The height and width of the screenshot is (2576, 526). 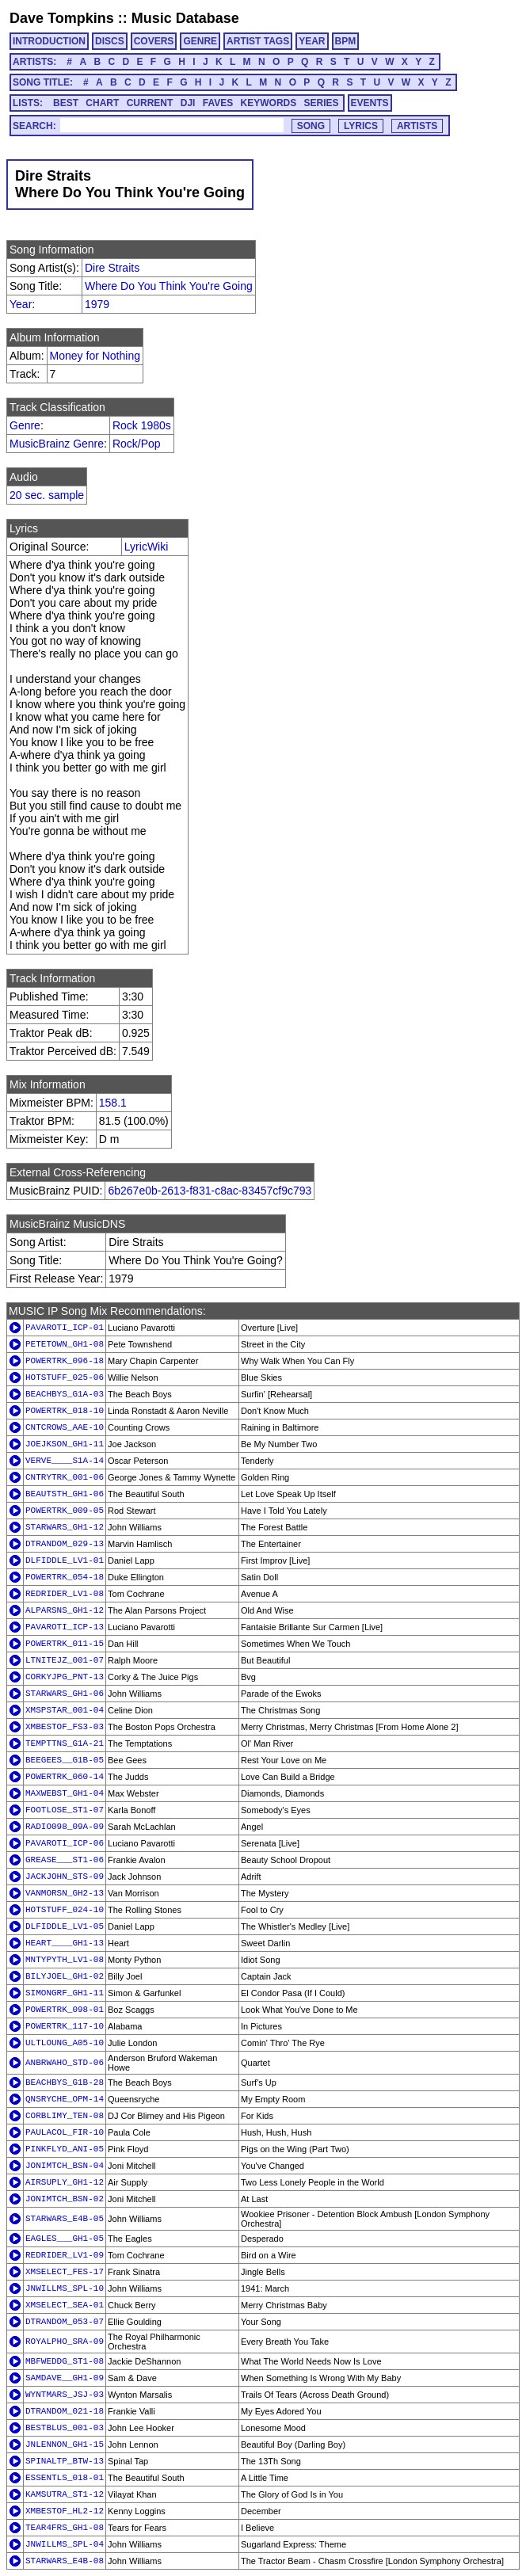 What do you see at coordinates (64, 2219) in the screenshot?
I see `STARWARS_E4B-05` at bounding box center [64, 2219].